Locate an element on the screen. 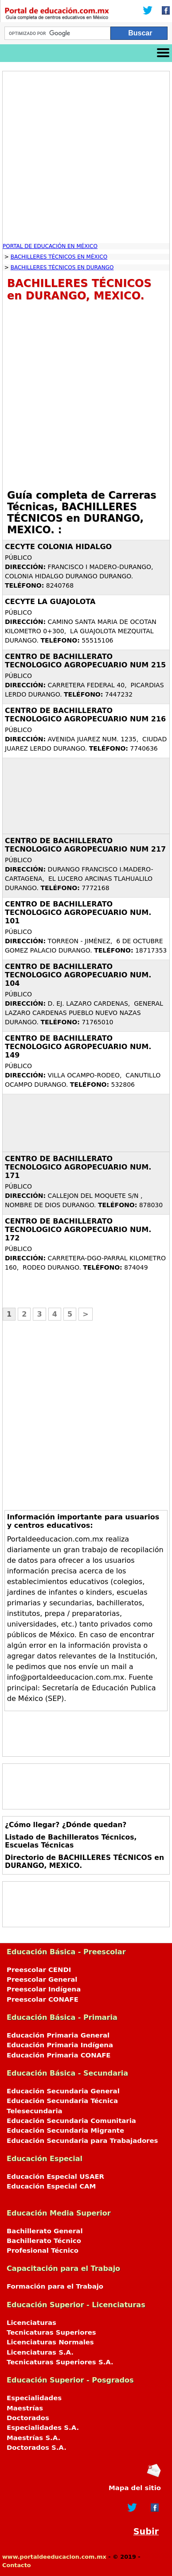 This screenshot has height=2576, width=172. Preescolar CENDI is located at coordinates (39, 1970).